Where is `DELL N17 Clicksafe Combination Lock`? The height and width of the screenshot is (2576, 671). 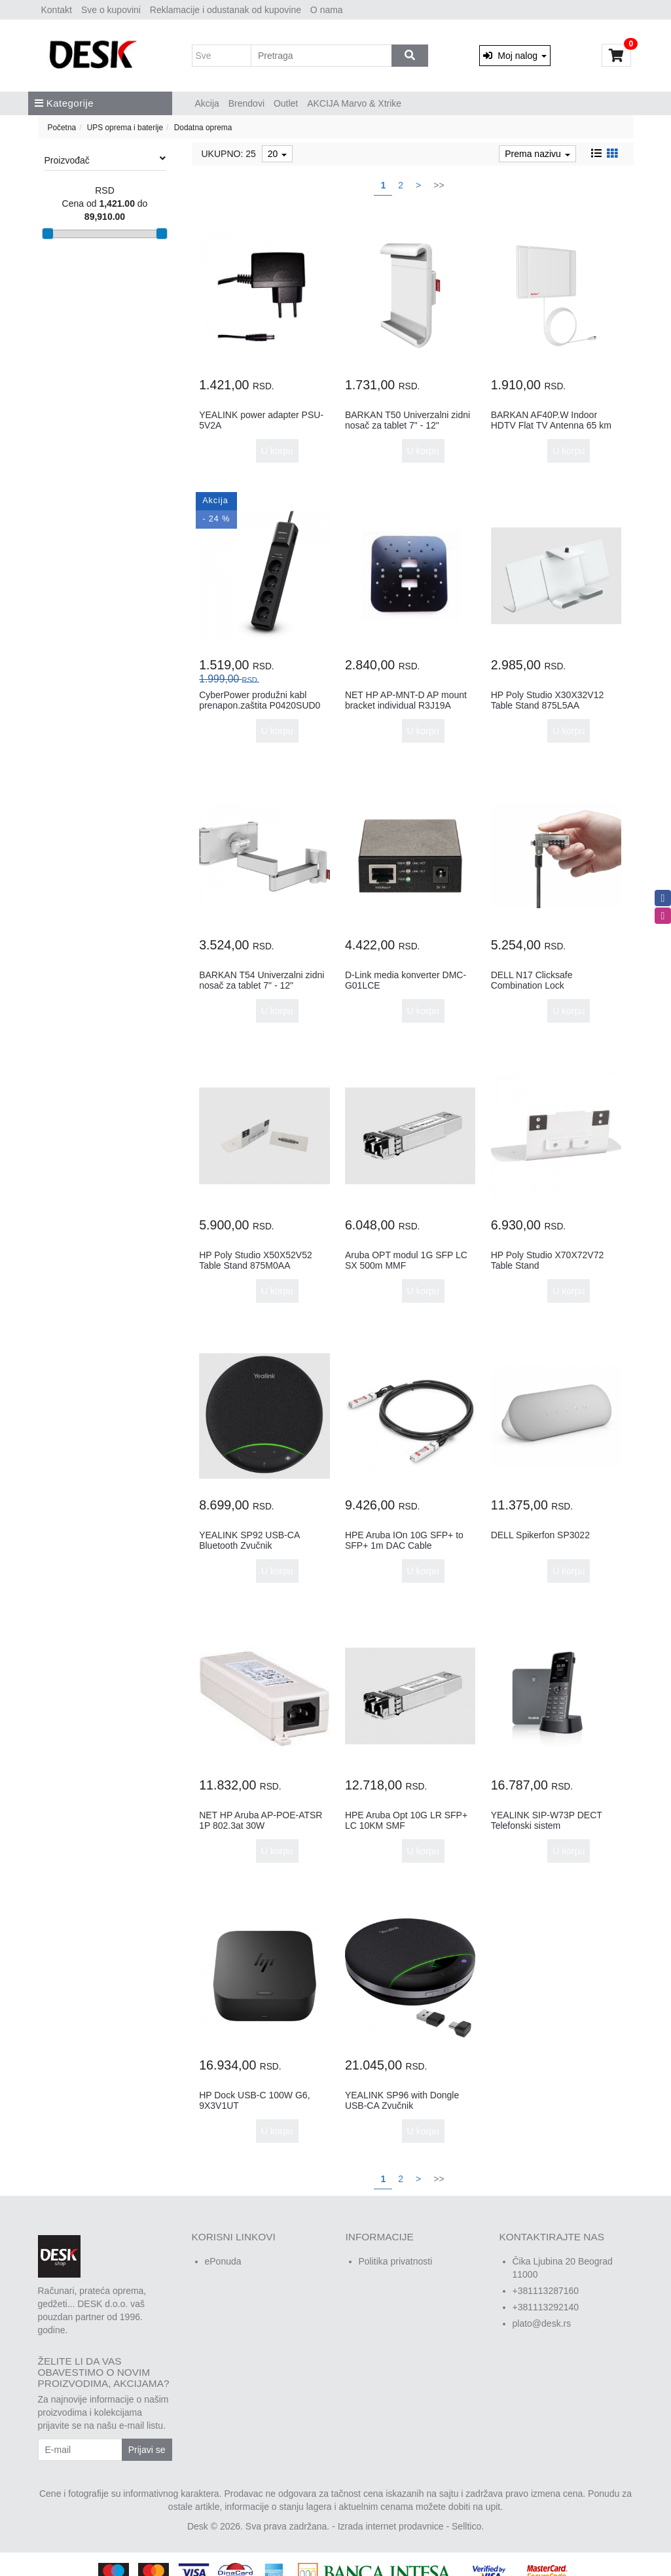
DELL N17 Clicksafe Combination Lock is located at coordinates (532, 980).